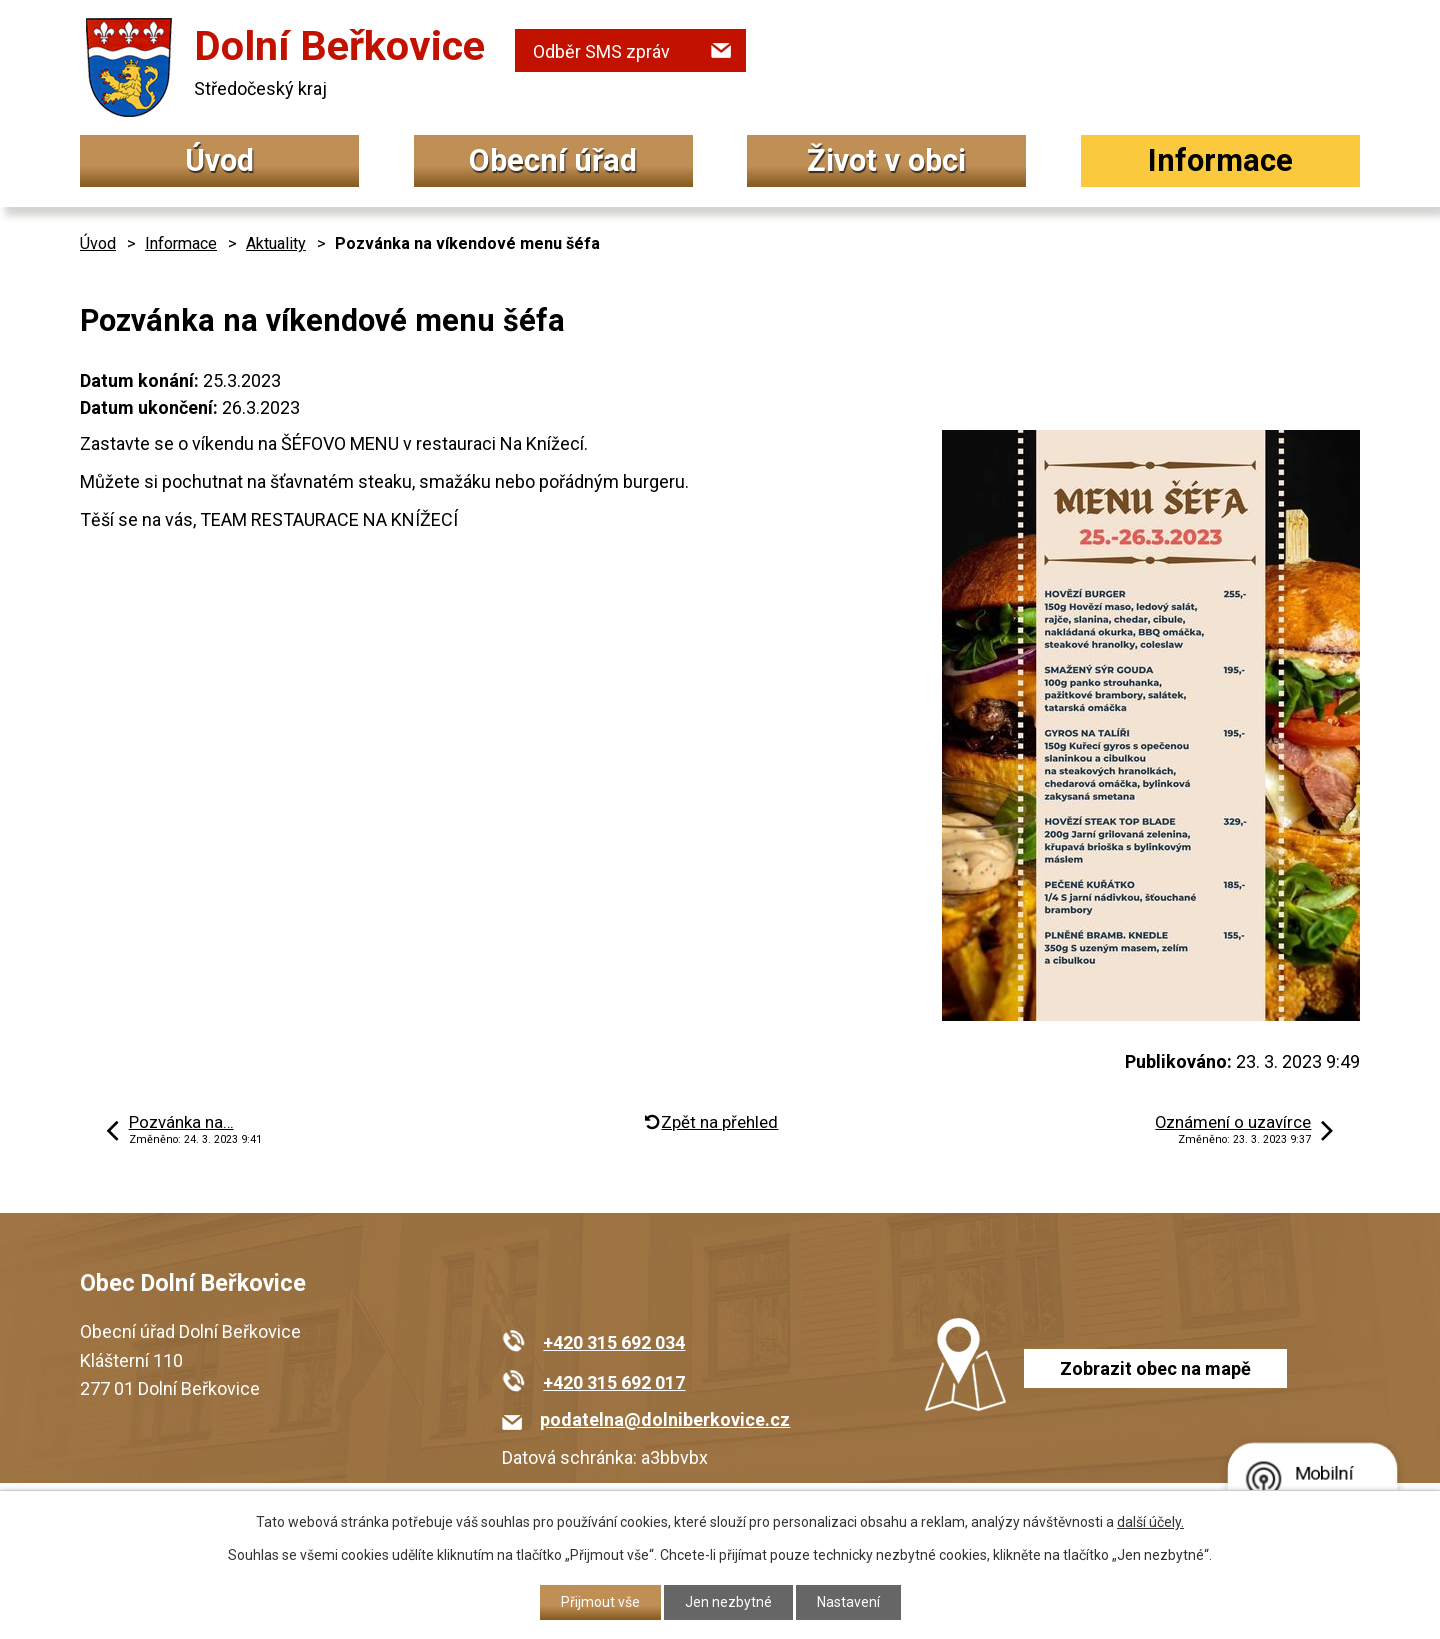  I want to click on Jen nezbytné, so click(728, 1602).